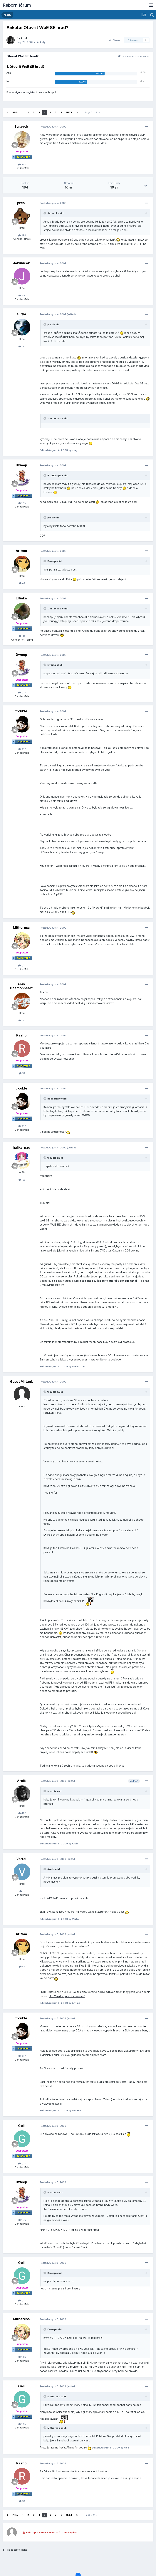 The width and height of the screenshot is (156, 2576). I want to click on Posted, so click(53, 126).